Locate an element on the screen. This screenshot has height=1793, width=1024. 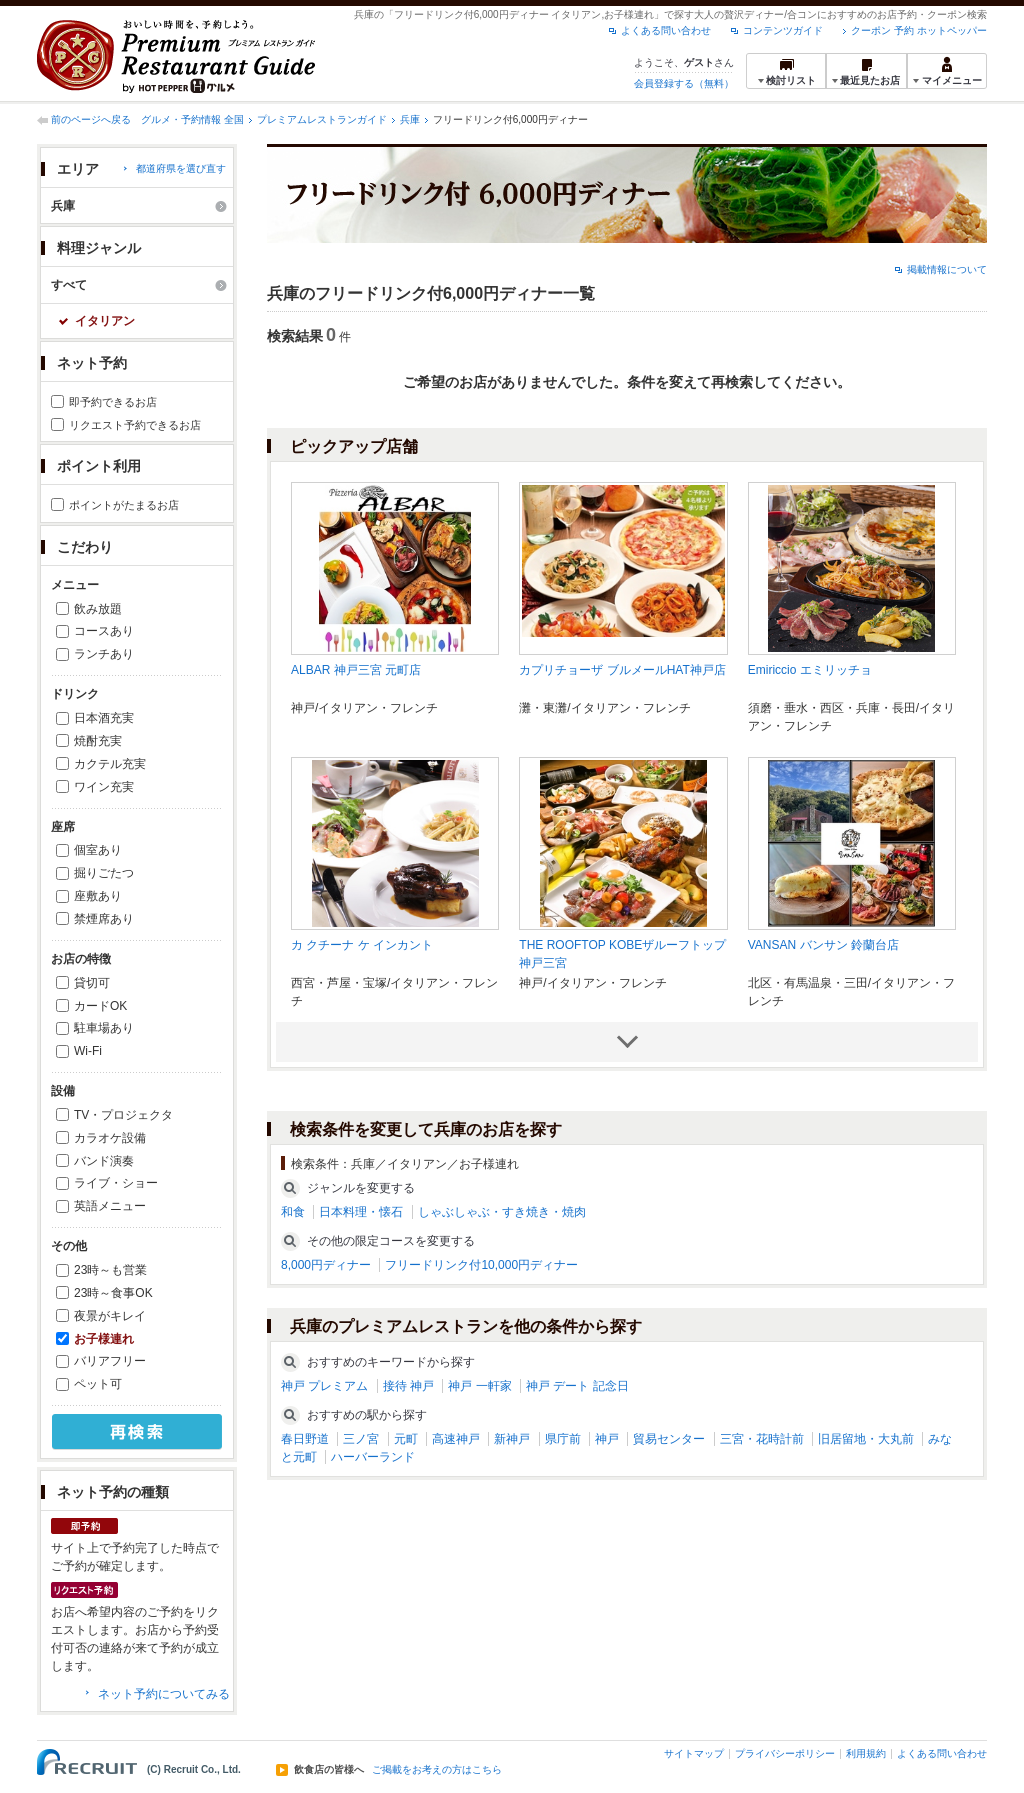
飲み放題 is located at coordinates (98, 609).